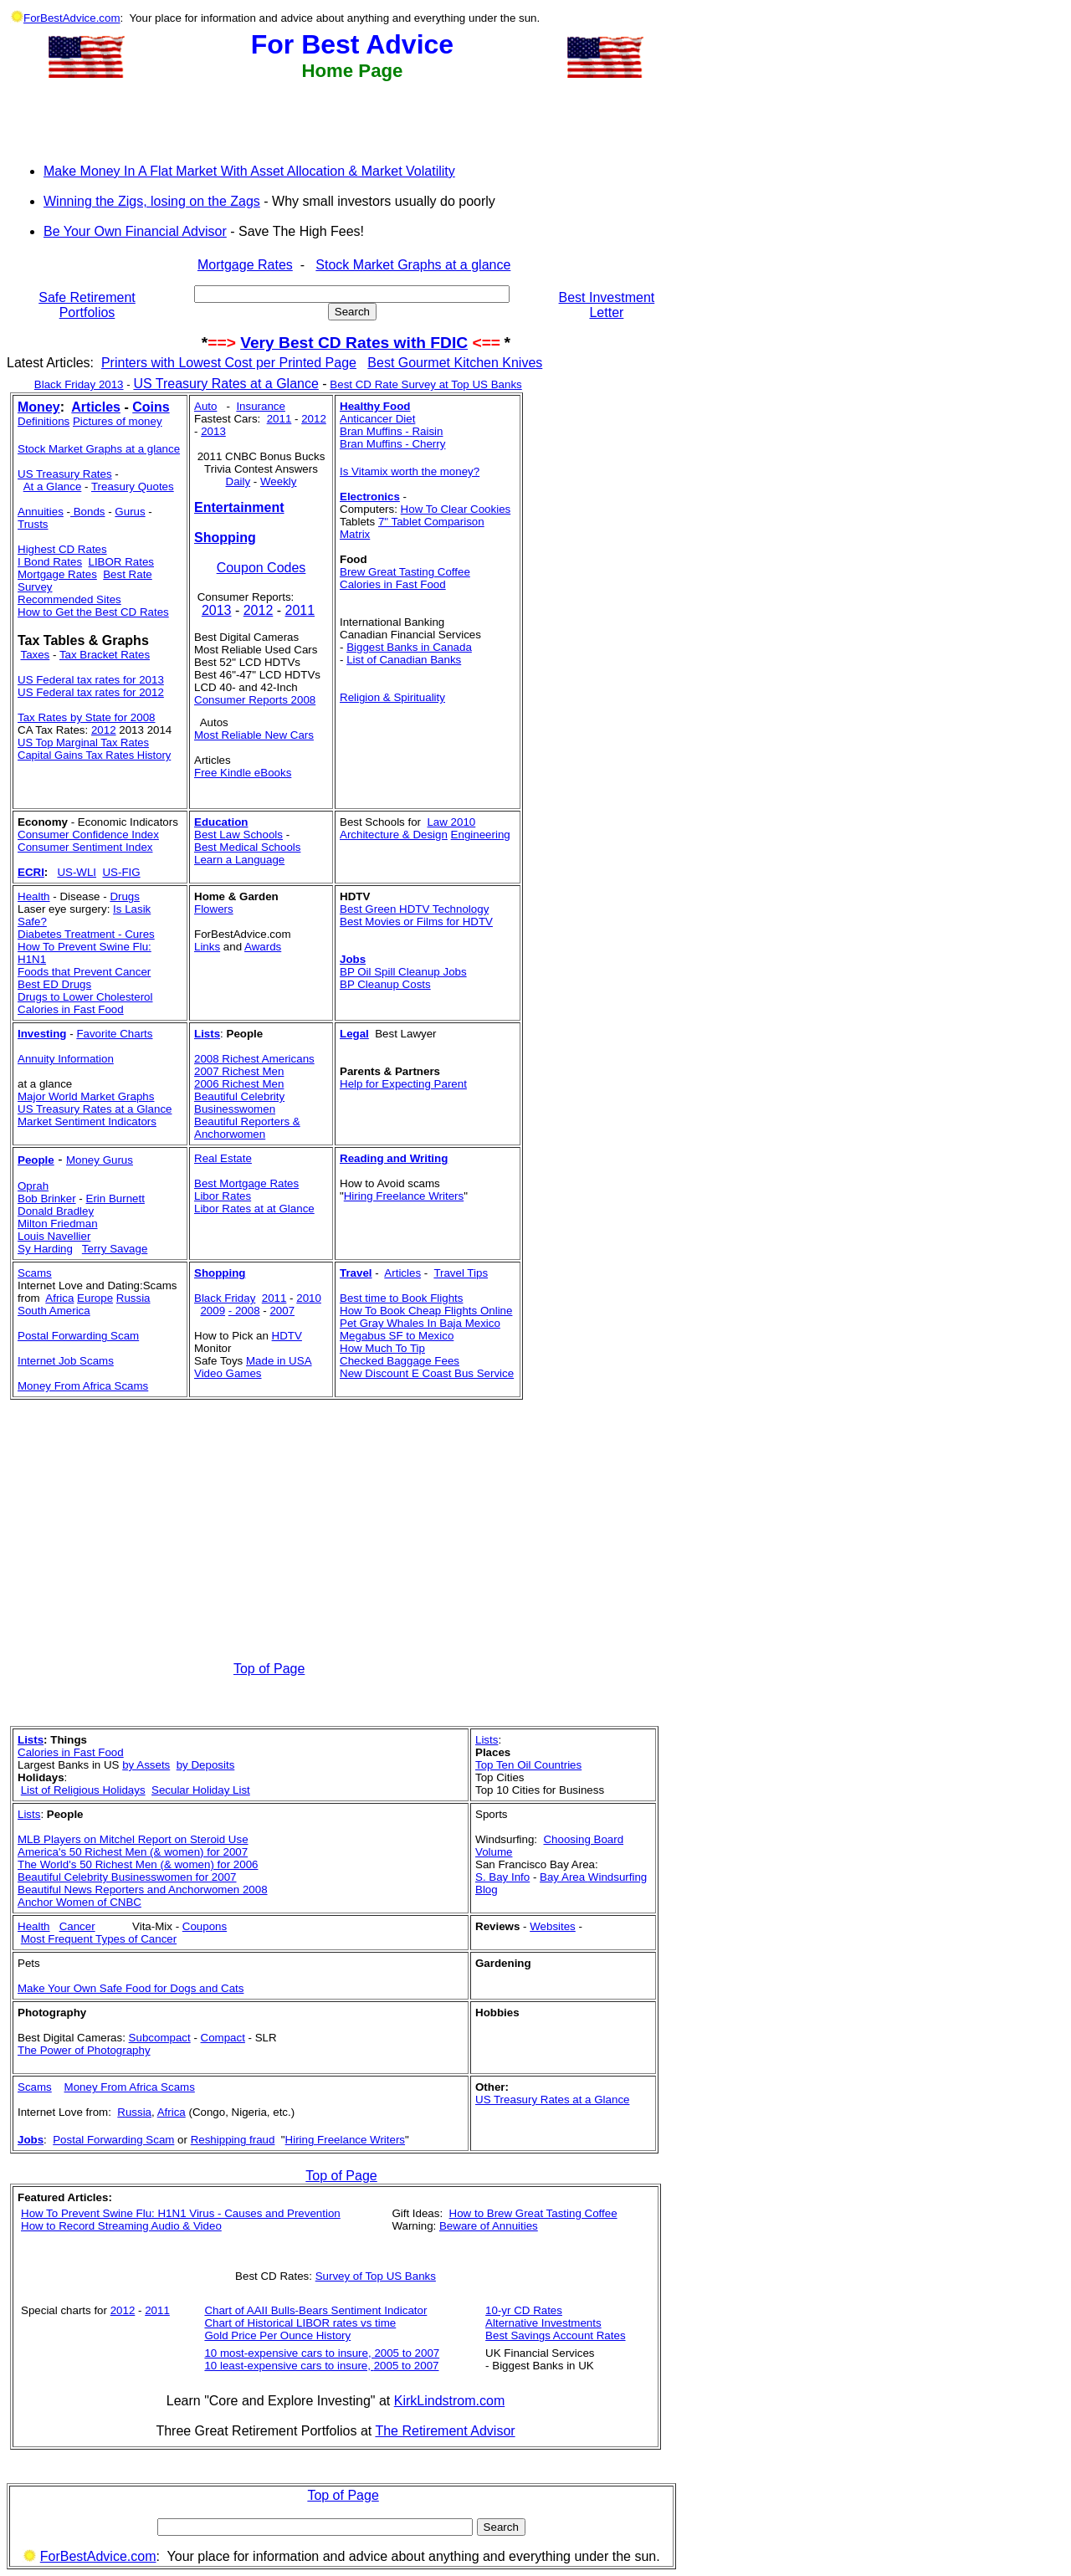 The width and height of the screenshot is (1071, 2576). I want to click on Consumer Reports 2008, so click(254, 700).